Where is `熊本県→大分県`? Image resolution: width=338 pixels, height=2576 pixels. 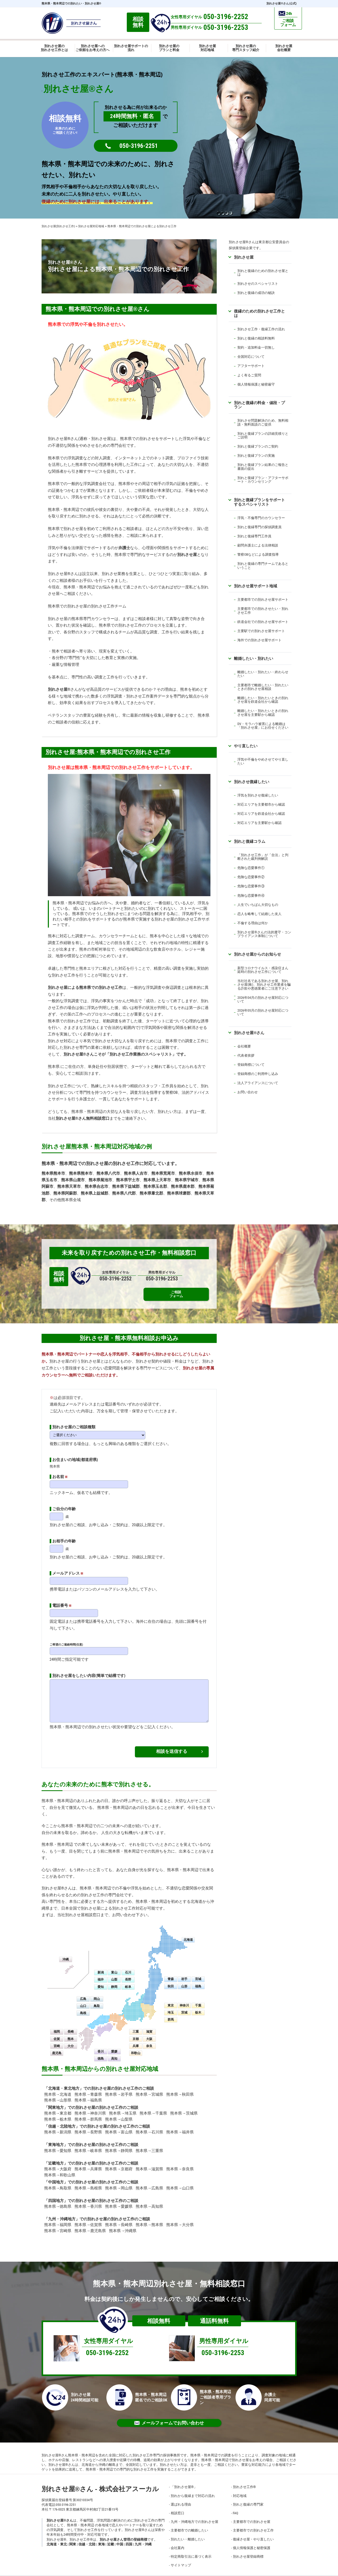
熊本県→大分県 is located at coordinates (180, 2218).